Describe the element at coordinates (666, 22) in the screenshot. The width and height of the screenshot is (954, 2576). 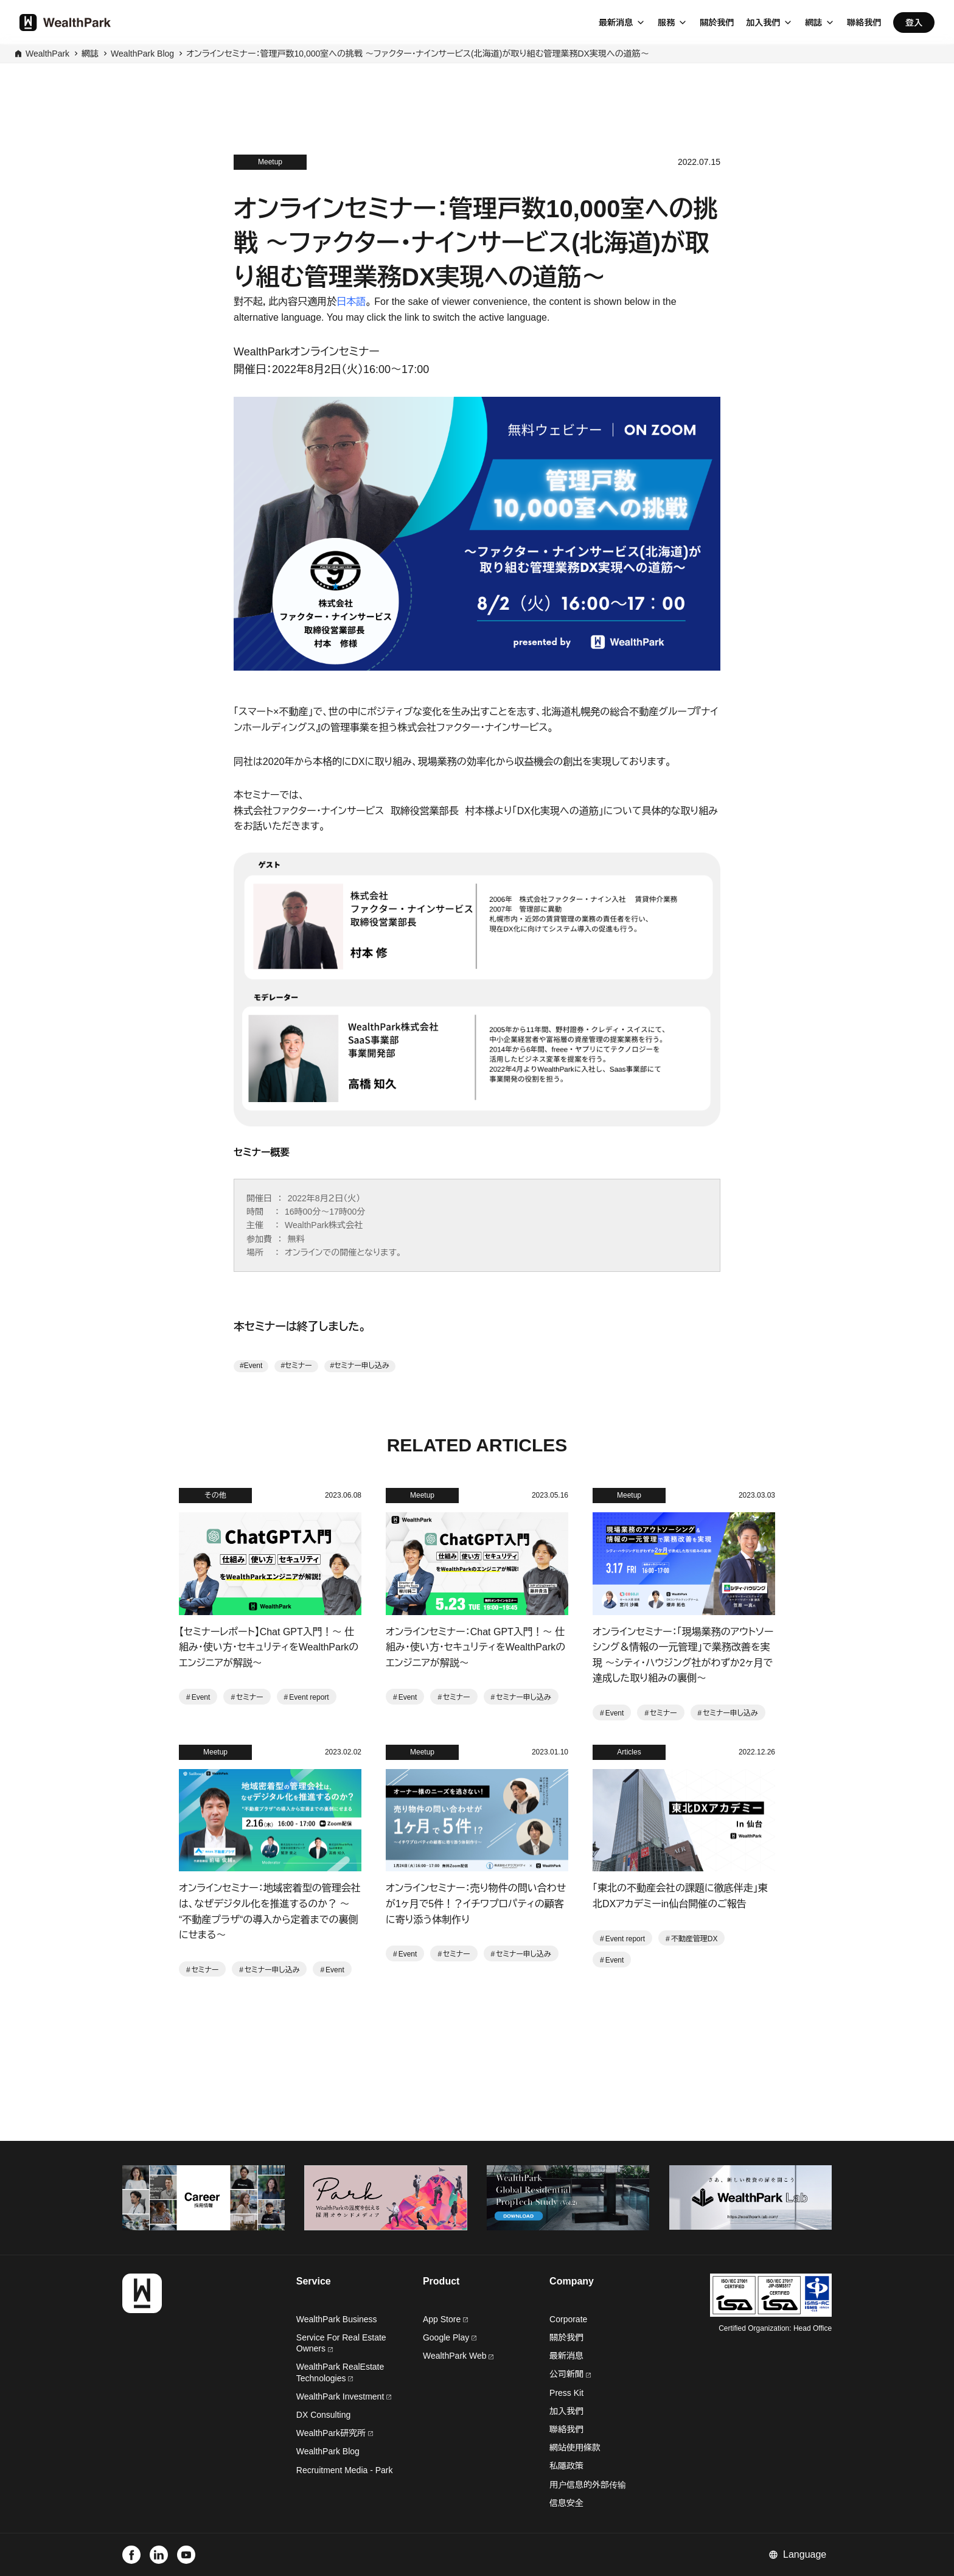
I see `服務` at that location.